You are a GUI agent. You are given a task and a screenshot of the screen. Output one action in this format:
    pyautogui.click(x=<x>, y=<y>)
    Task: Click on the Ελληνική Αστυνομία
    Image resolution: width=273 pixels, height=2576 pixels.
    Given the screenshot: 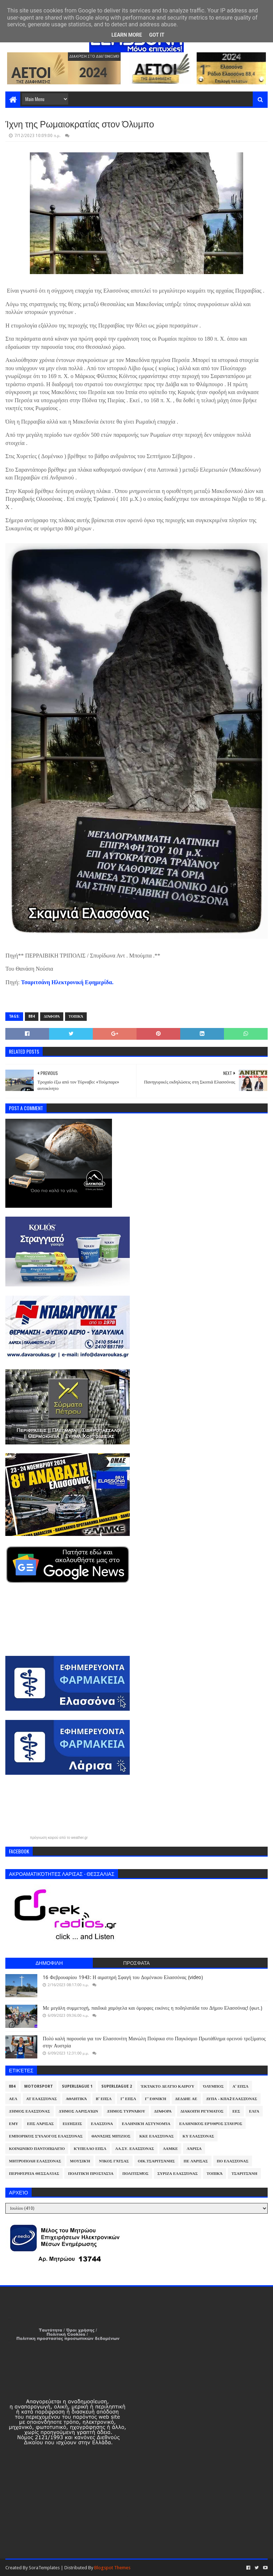 What is the action you would take?
    pyautogui.click(x=146, y=2123)
    